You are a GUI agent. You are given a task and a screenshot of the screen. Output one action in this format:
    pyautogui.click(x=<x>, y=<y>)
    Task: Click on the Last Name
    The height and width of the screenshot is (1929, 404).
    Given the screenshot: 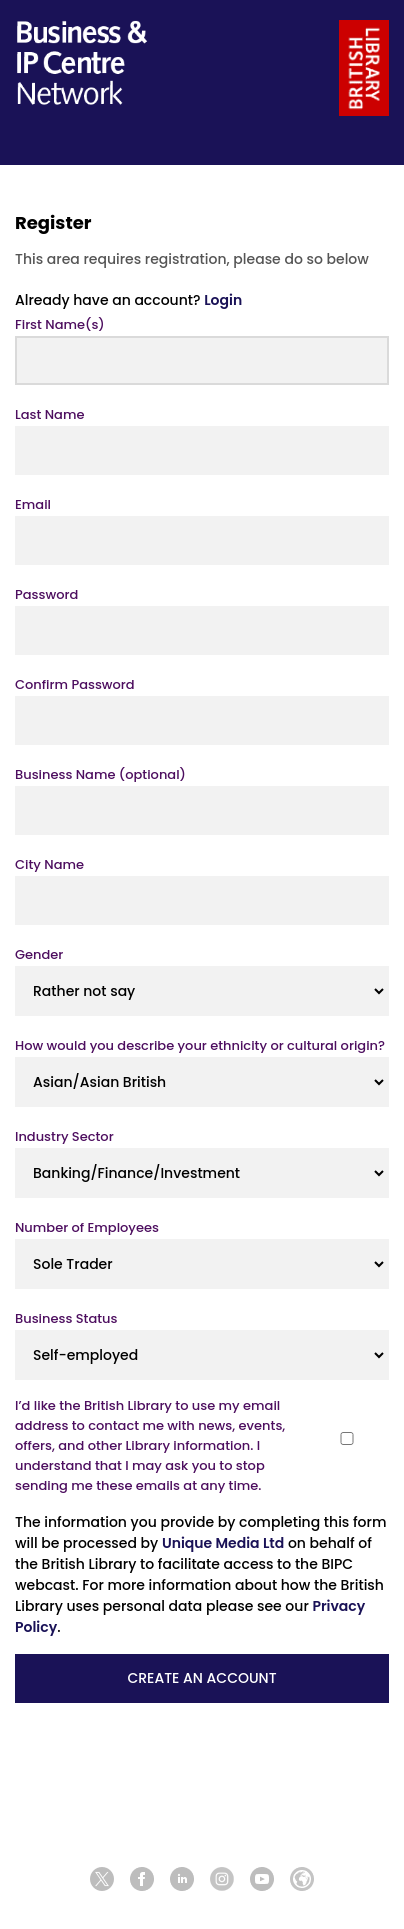 What is the action you would take?
    pyautogui.click(x=49, y=414)
    